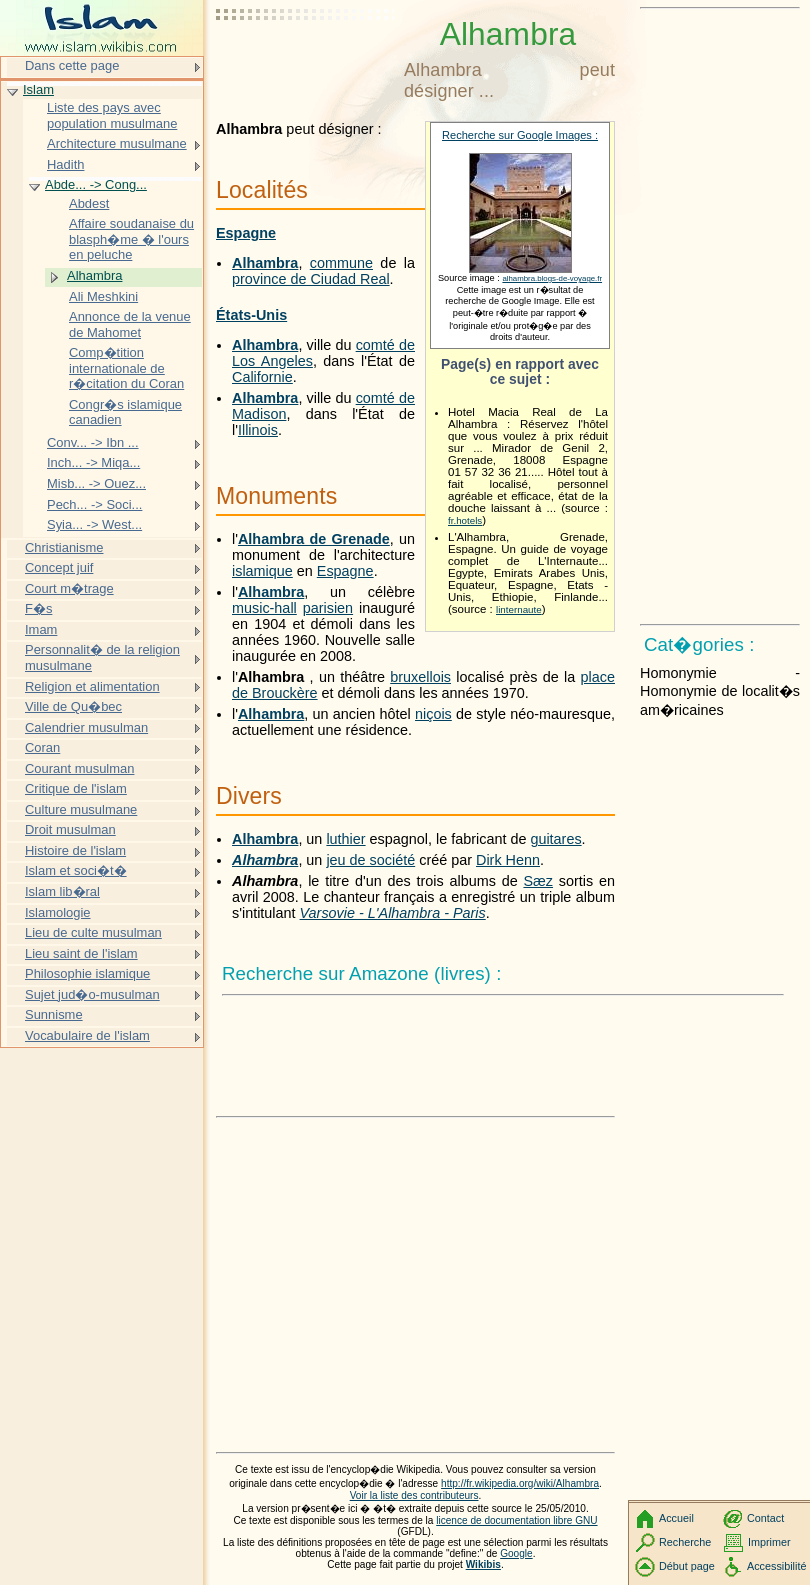 This screenshot has height=1585, width=810. What do you see at coordinates (93, 442) in the screenshot?
I see `Conv... -> Ibn ...` at bounding box center [93, 442].